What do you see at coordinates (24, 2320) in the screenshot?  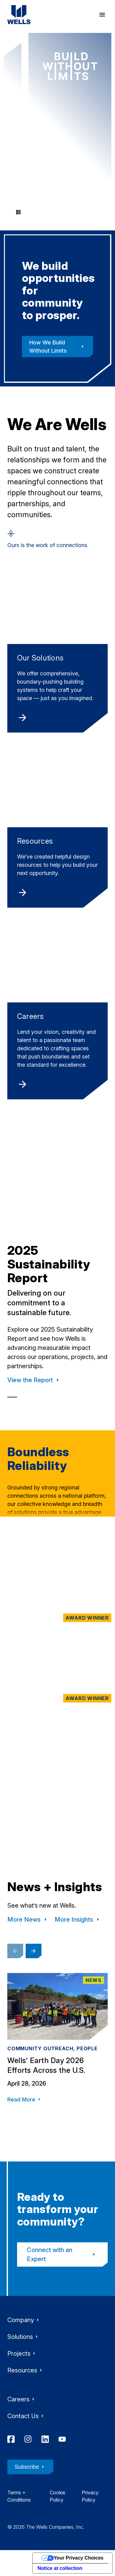 I see `Company` at bounding box center [24, 2320].